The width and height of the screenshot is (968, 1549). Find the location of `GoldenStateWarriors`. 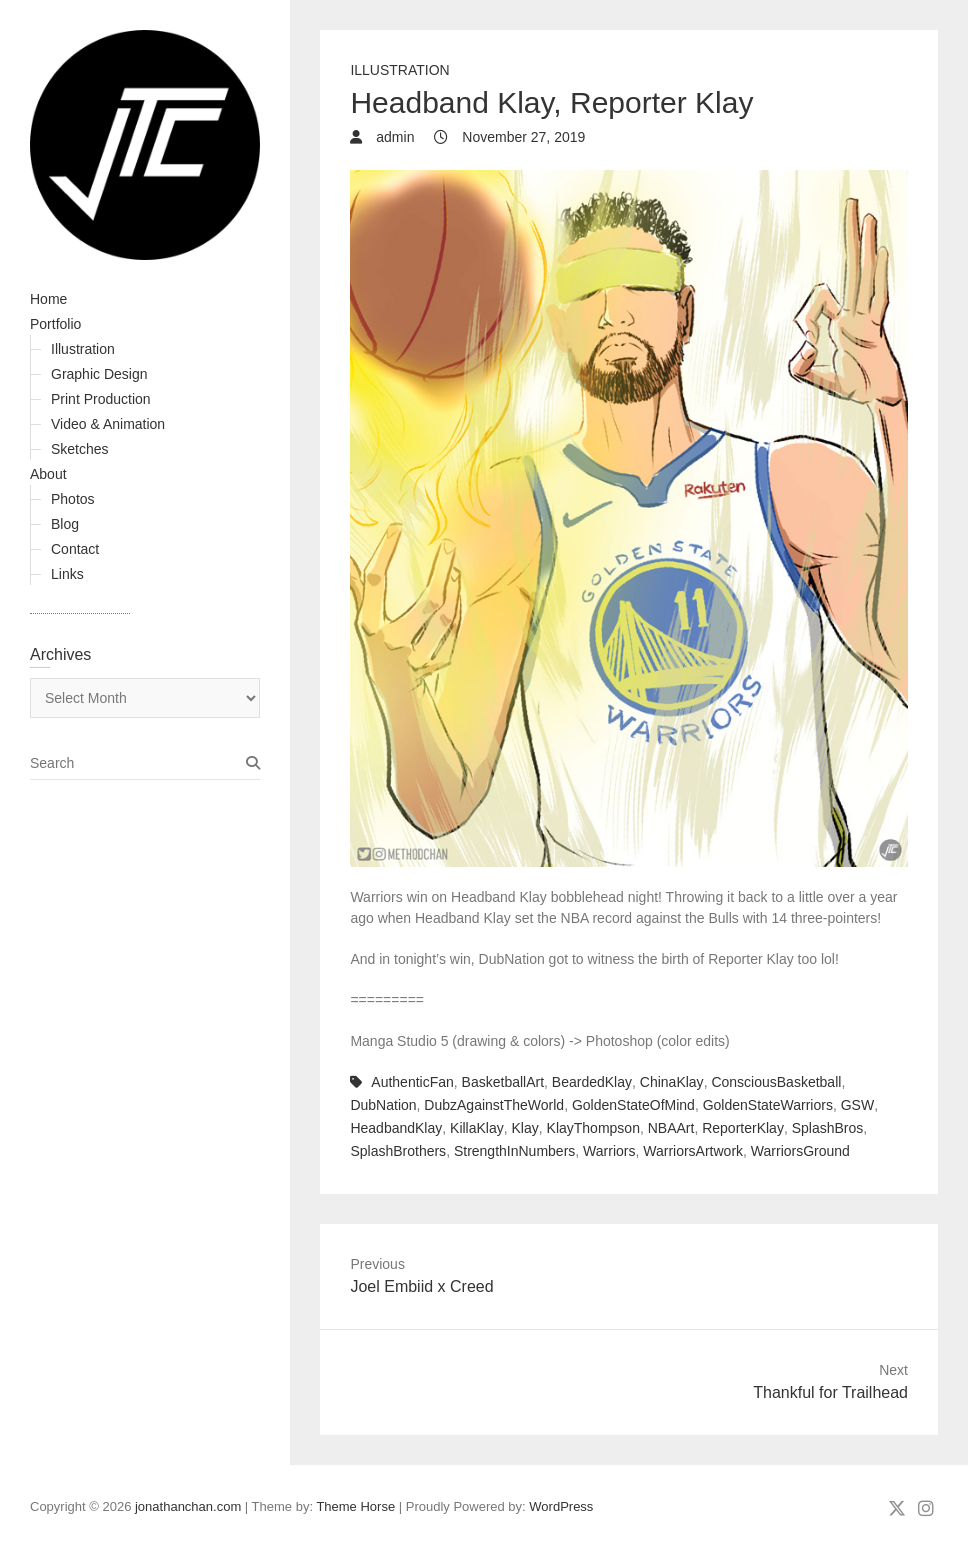

GoldenStateWarriors is located at coordinates (768, 1105).